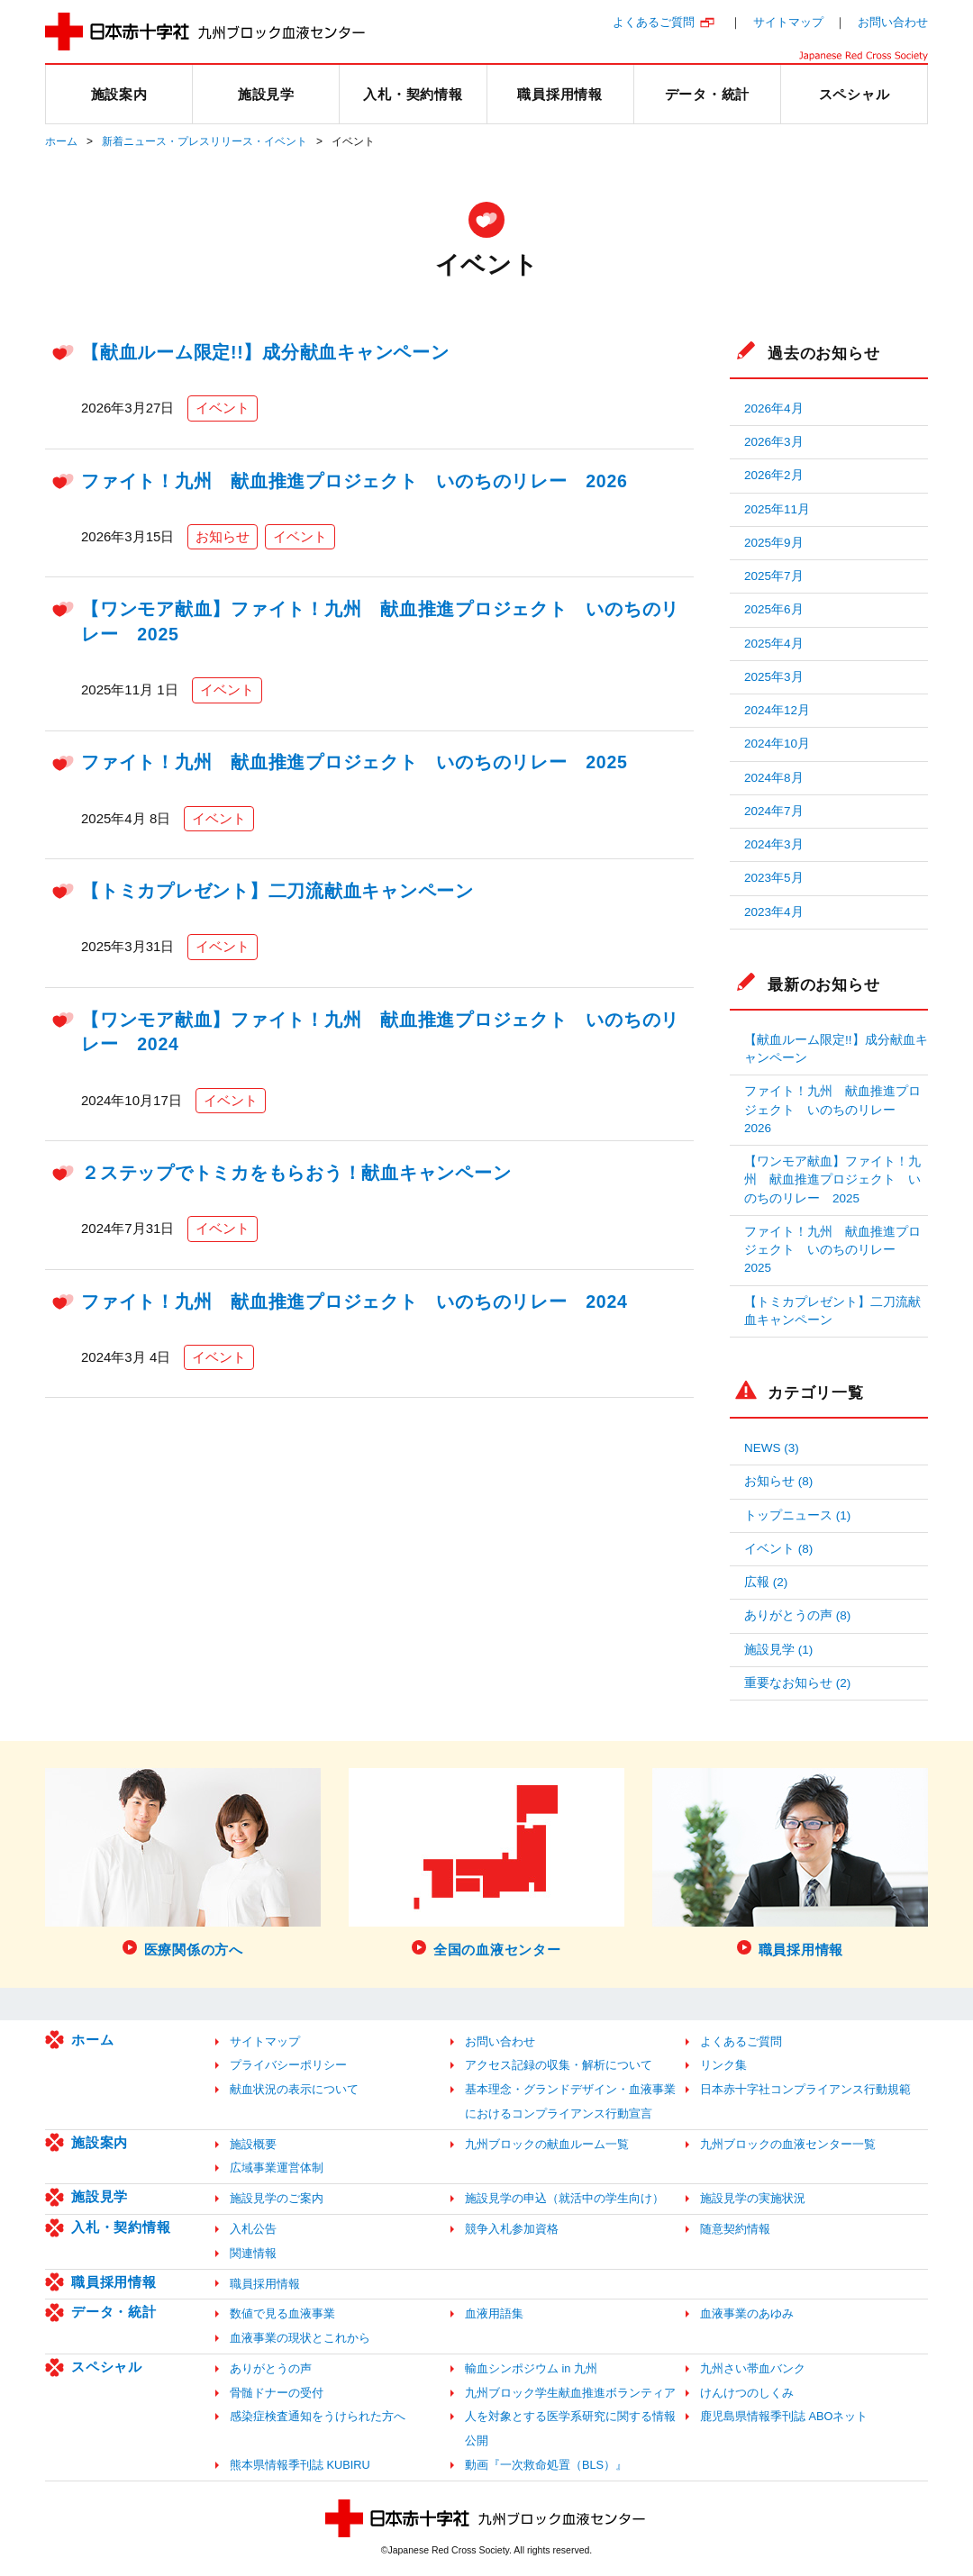 Image resolution: width=973 pixels, height=2576 pixels. Describe the element at coordinates (300, 2338) in the screenshot. I see `血液事業の現状とこれから` at that location.